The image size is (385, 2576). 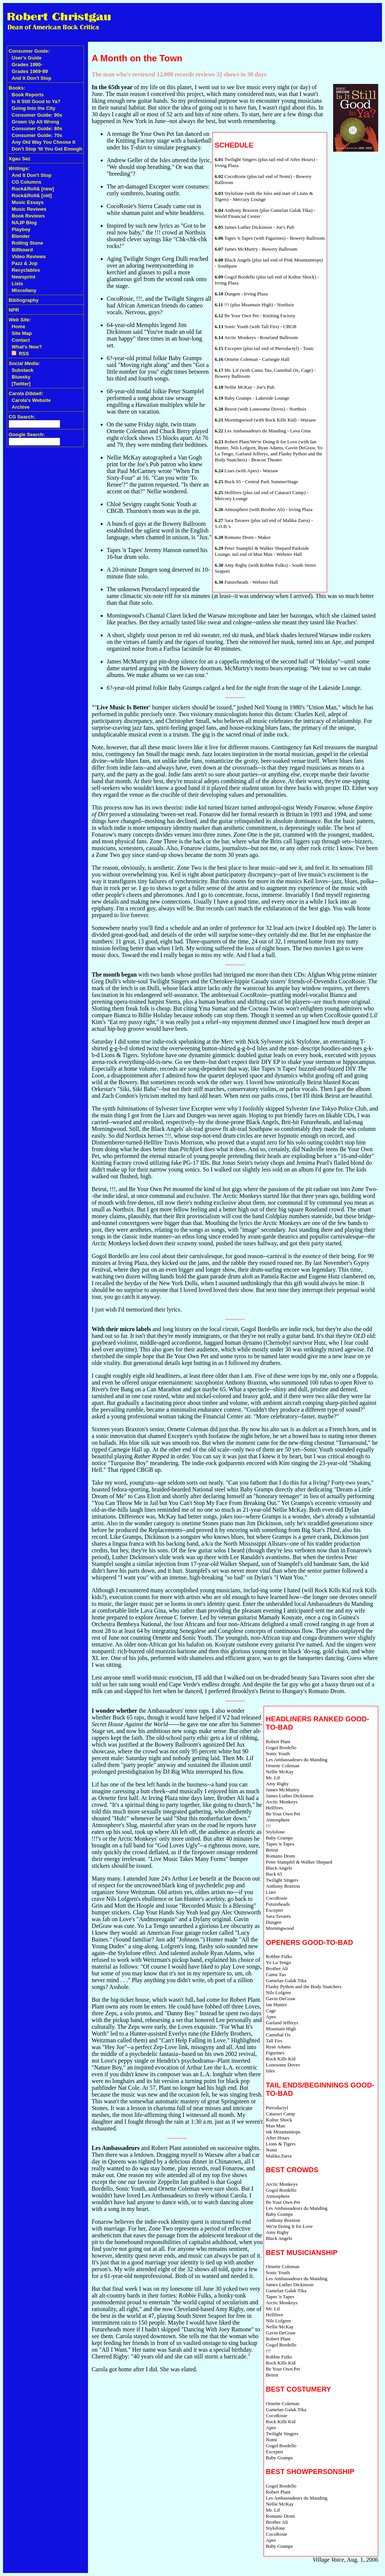 I want to click on Video Reviews, so click(x=29, y=256).